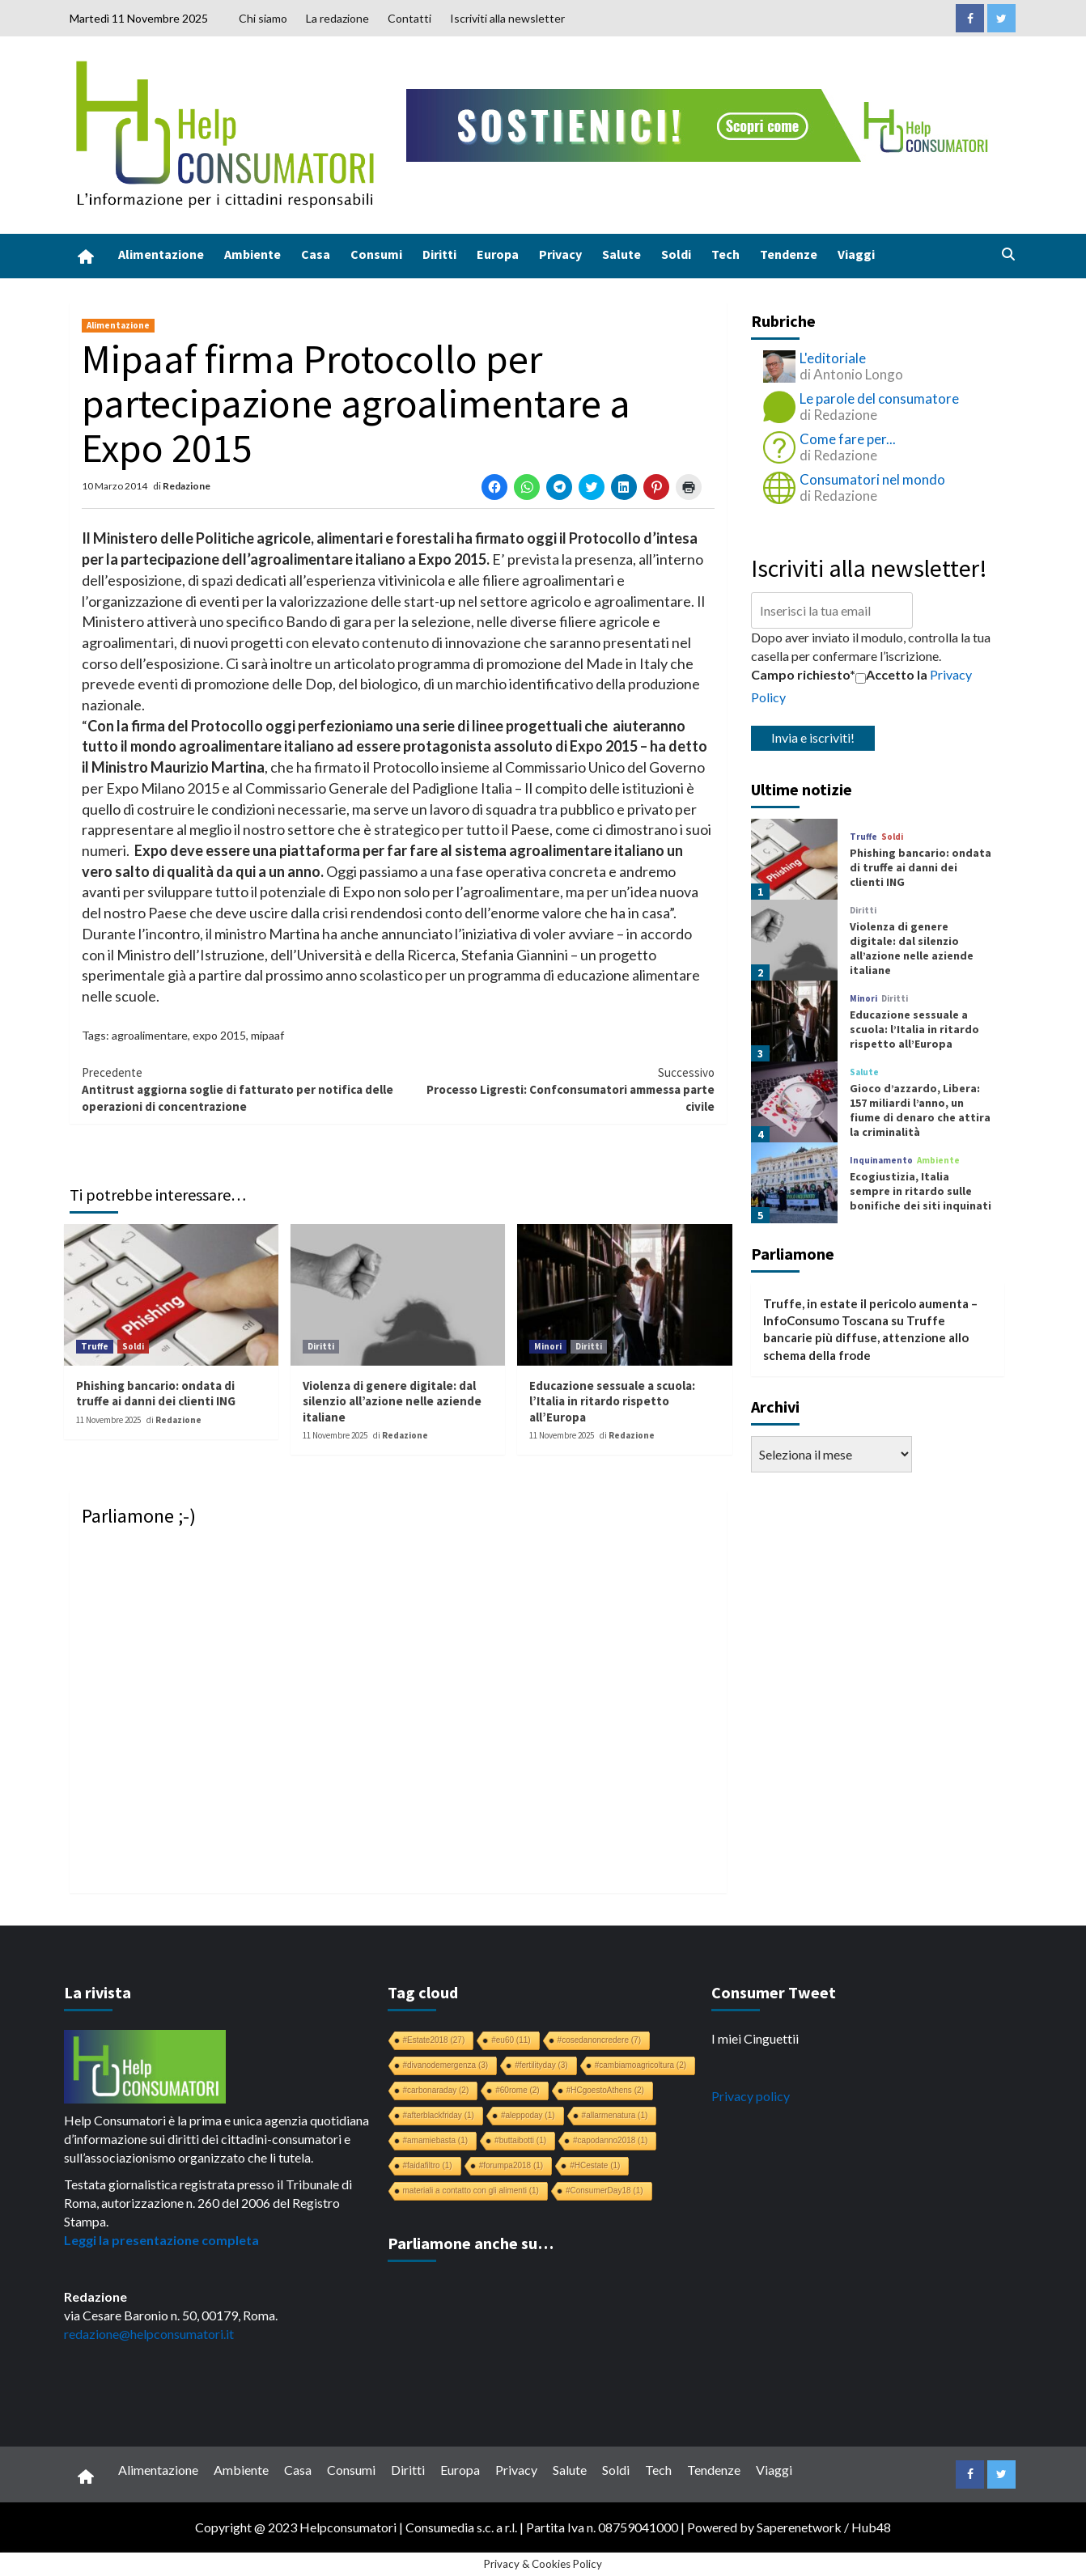 This screenshot has height=2576, width=1086. What do you see at coordinates (560, 254) in the screenshot?
I see `Privacy` at bounding box center [560, 254].